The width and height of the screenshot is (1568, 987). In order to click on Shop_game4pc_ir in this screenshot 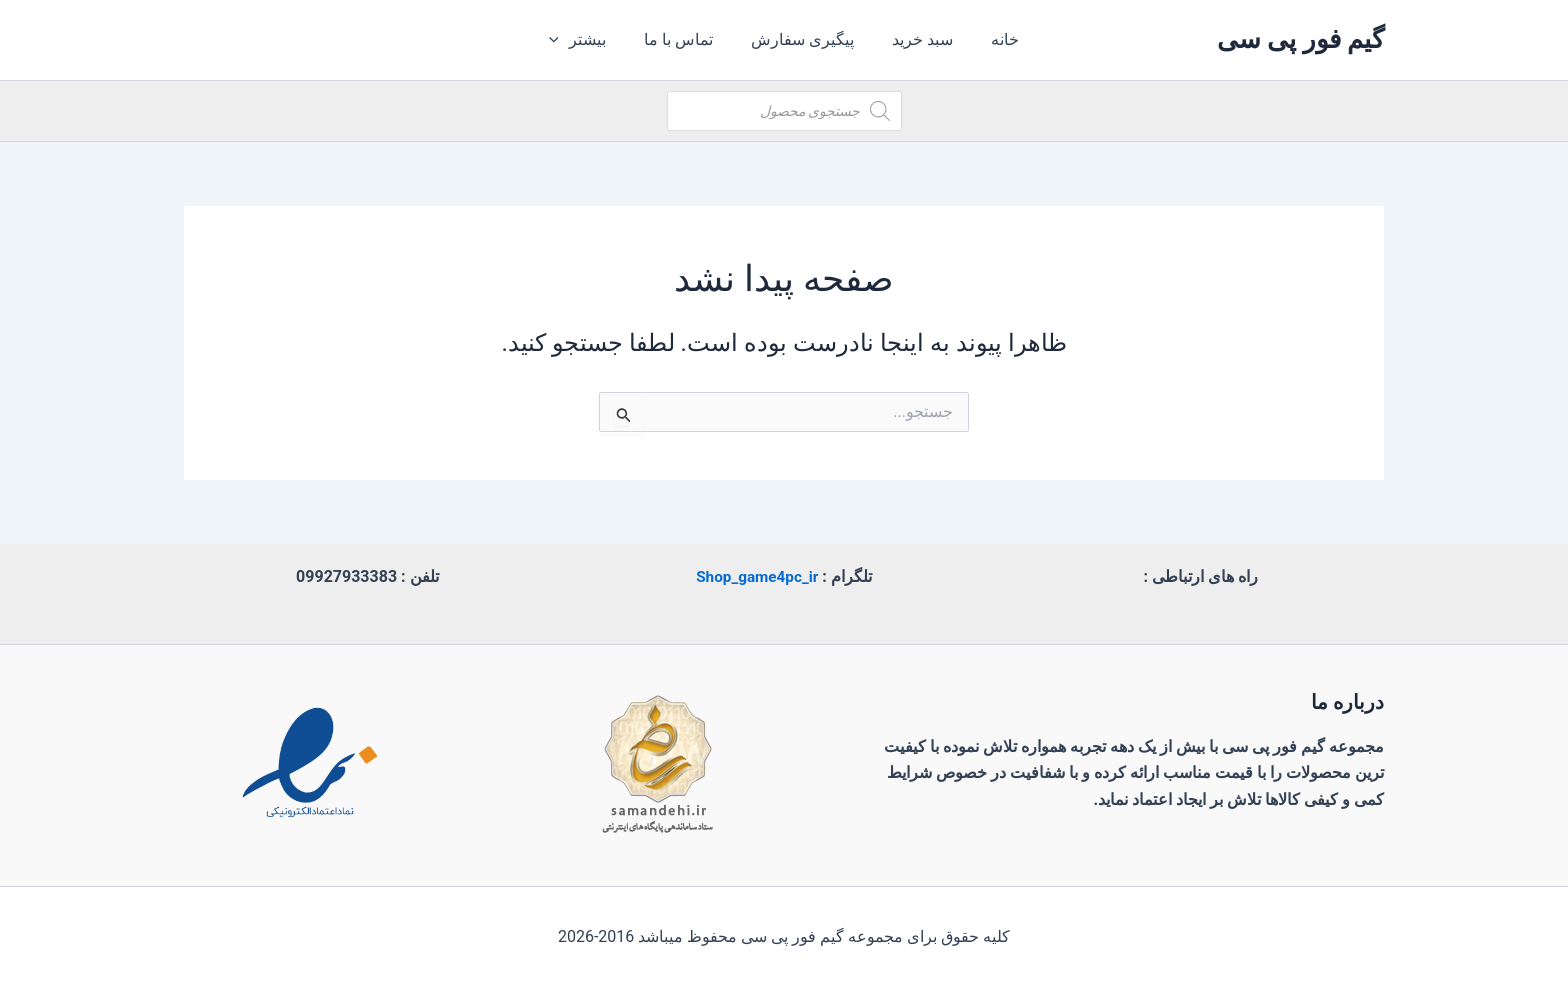, I will do `click(757, 576)`.